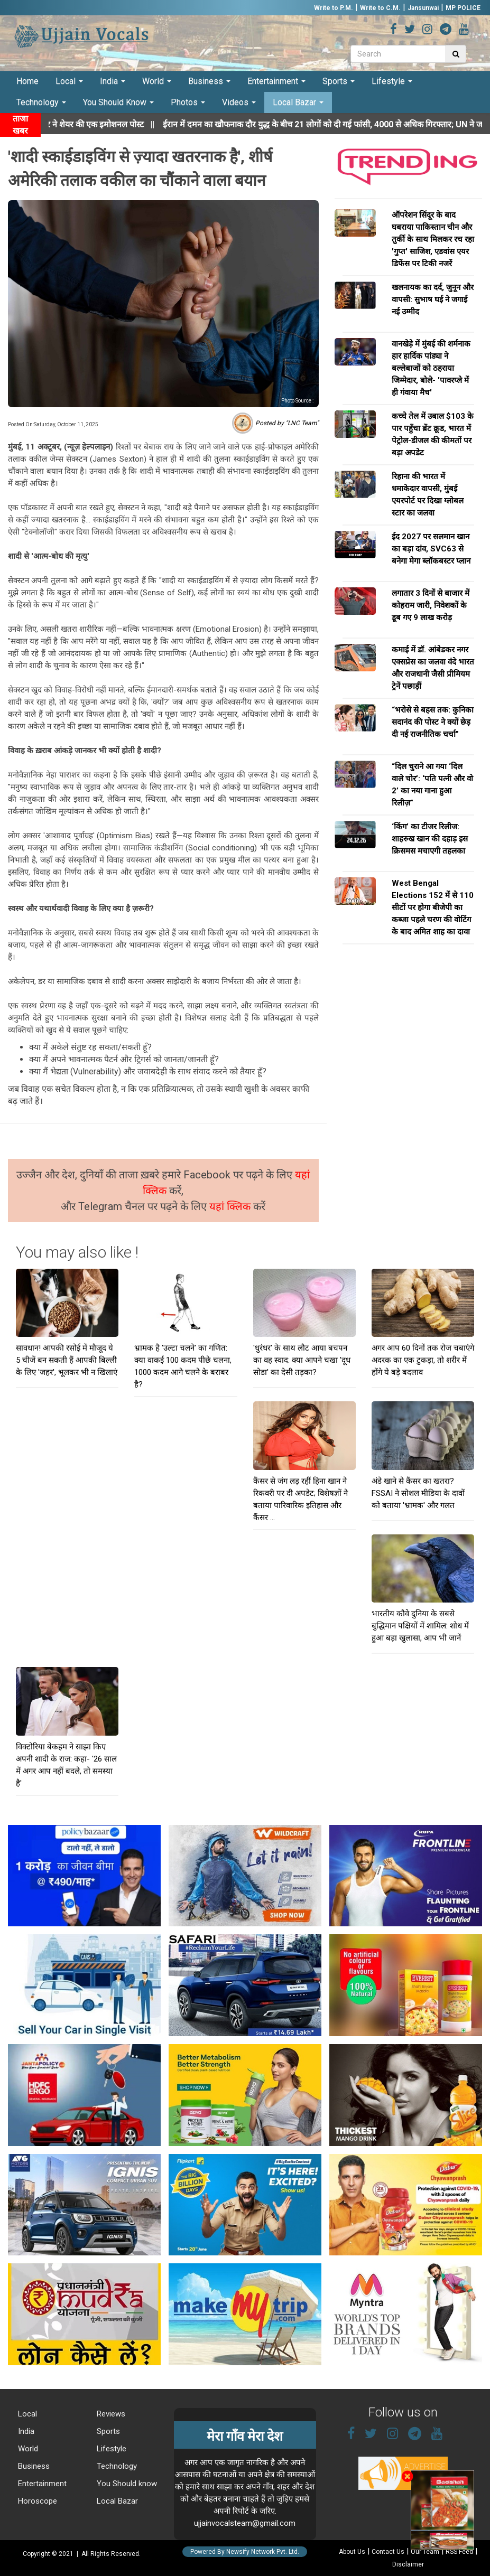 This screenshot has width=490, height=2576. What do you see at coordinates (209, 81) in the screenshot?
I see `Business` at bounding box center [209, 81].